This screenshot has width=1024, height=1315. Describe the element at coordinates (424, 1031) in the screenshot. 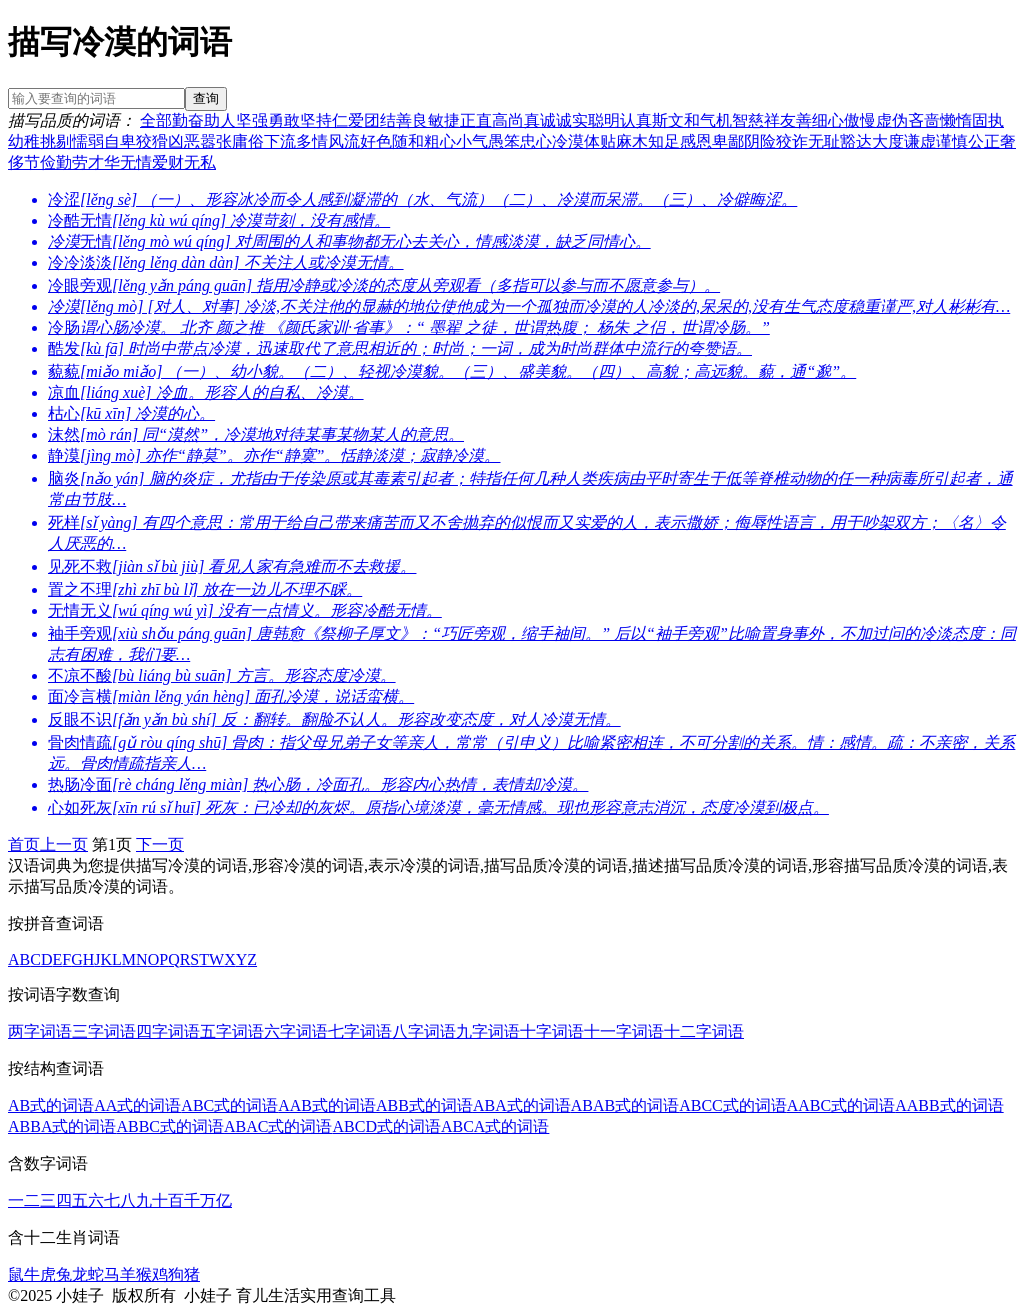

I see `八字词语` at that location.